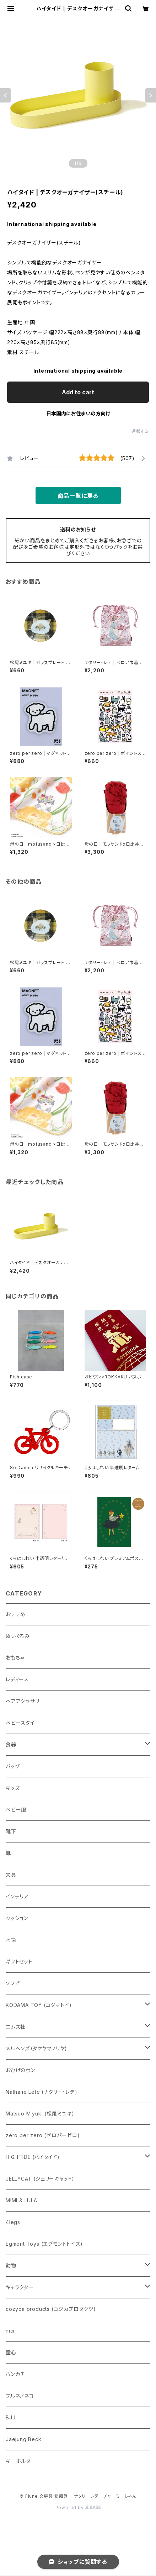  What do you see at coordinates (10, 2331) in the screenshot?
I see `nici` at bounding box center [10, 2331].